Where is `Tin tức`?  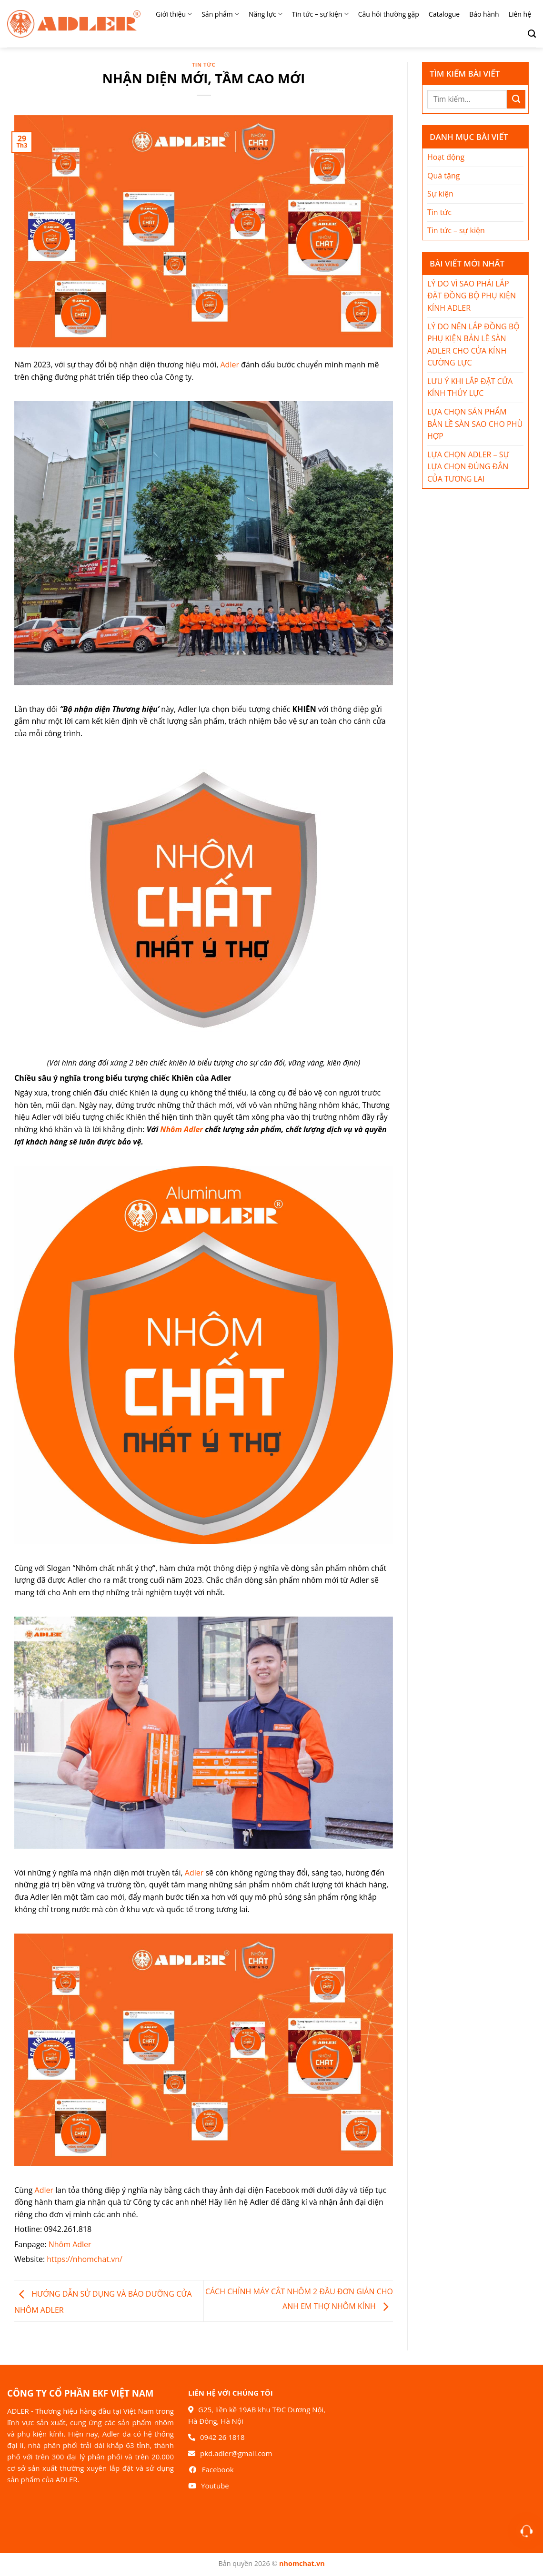 Tin tức is located at coordinates (204, 64).